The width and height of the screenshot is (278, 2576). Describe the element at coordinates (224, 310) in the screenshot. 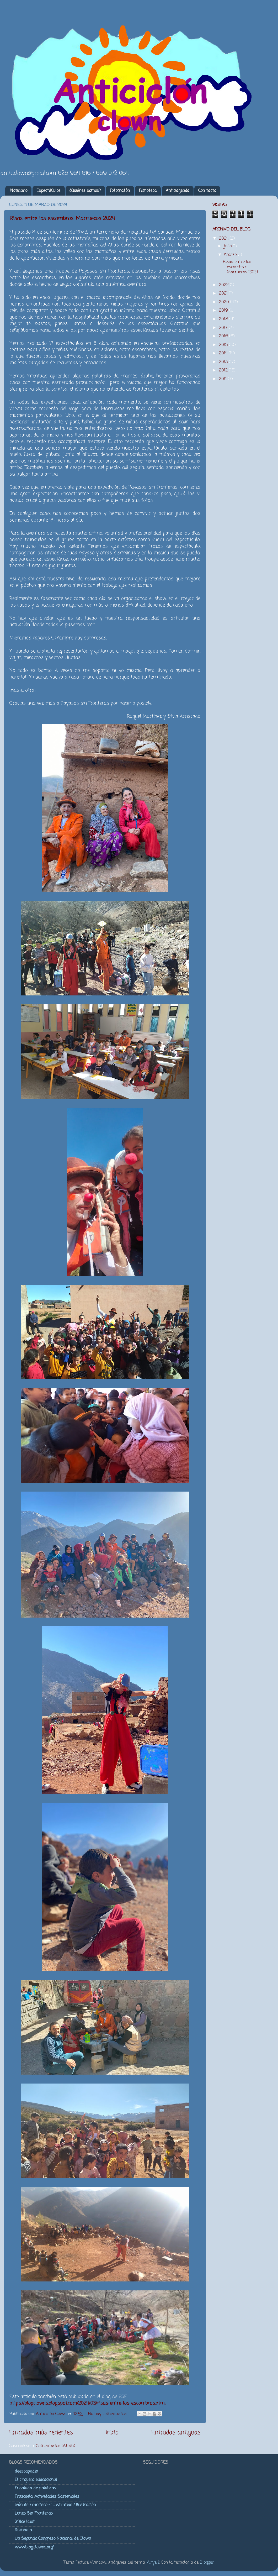

I see `2019` at that location.